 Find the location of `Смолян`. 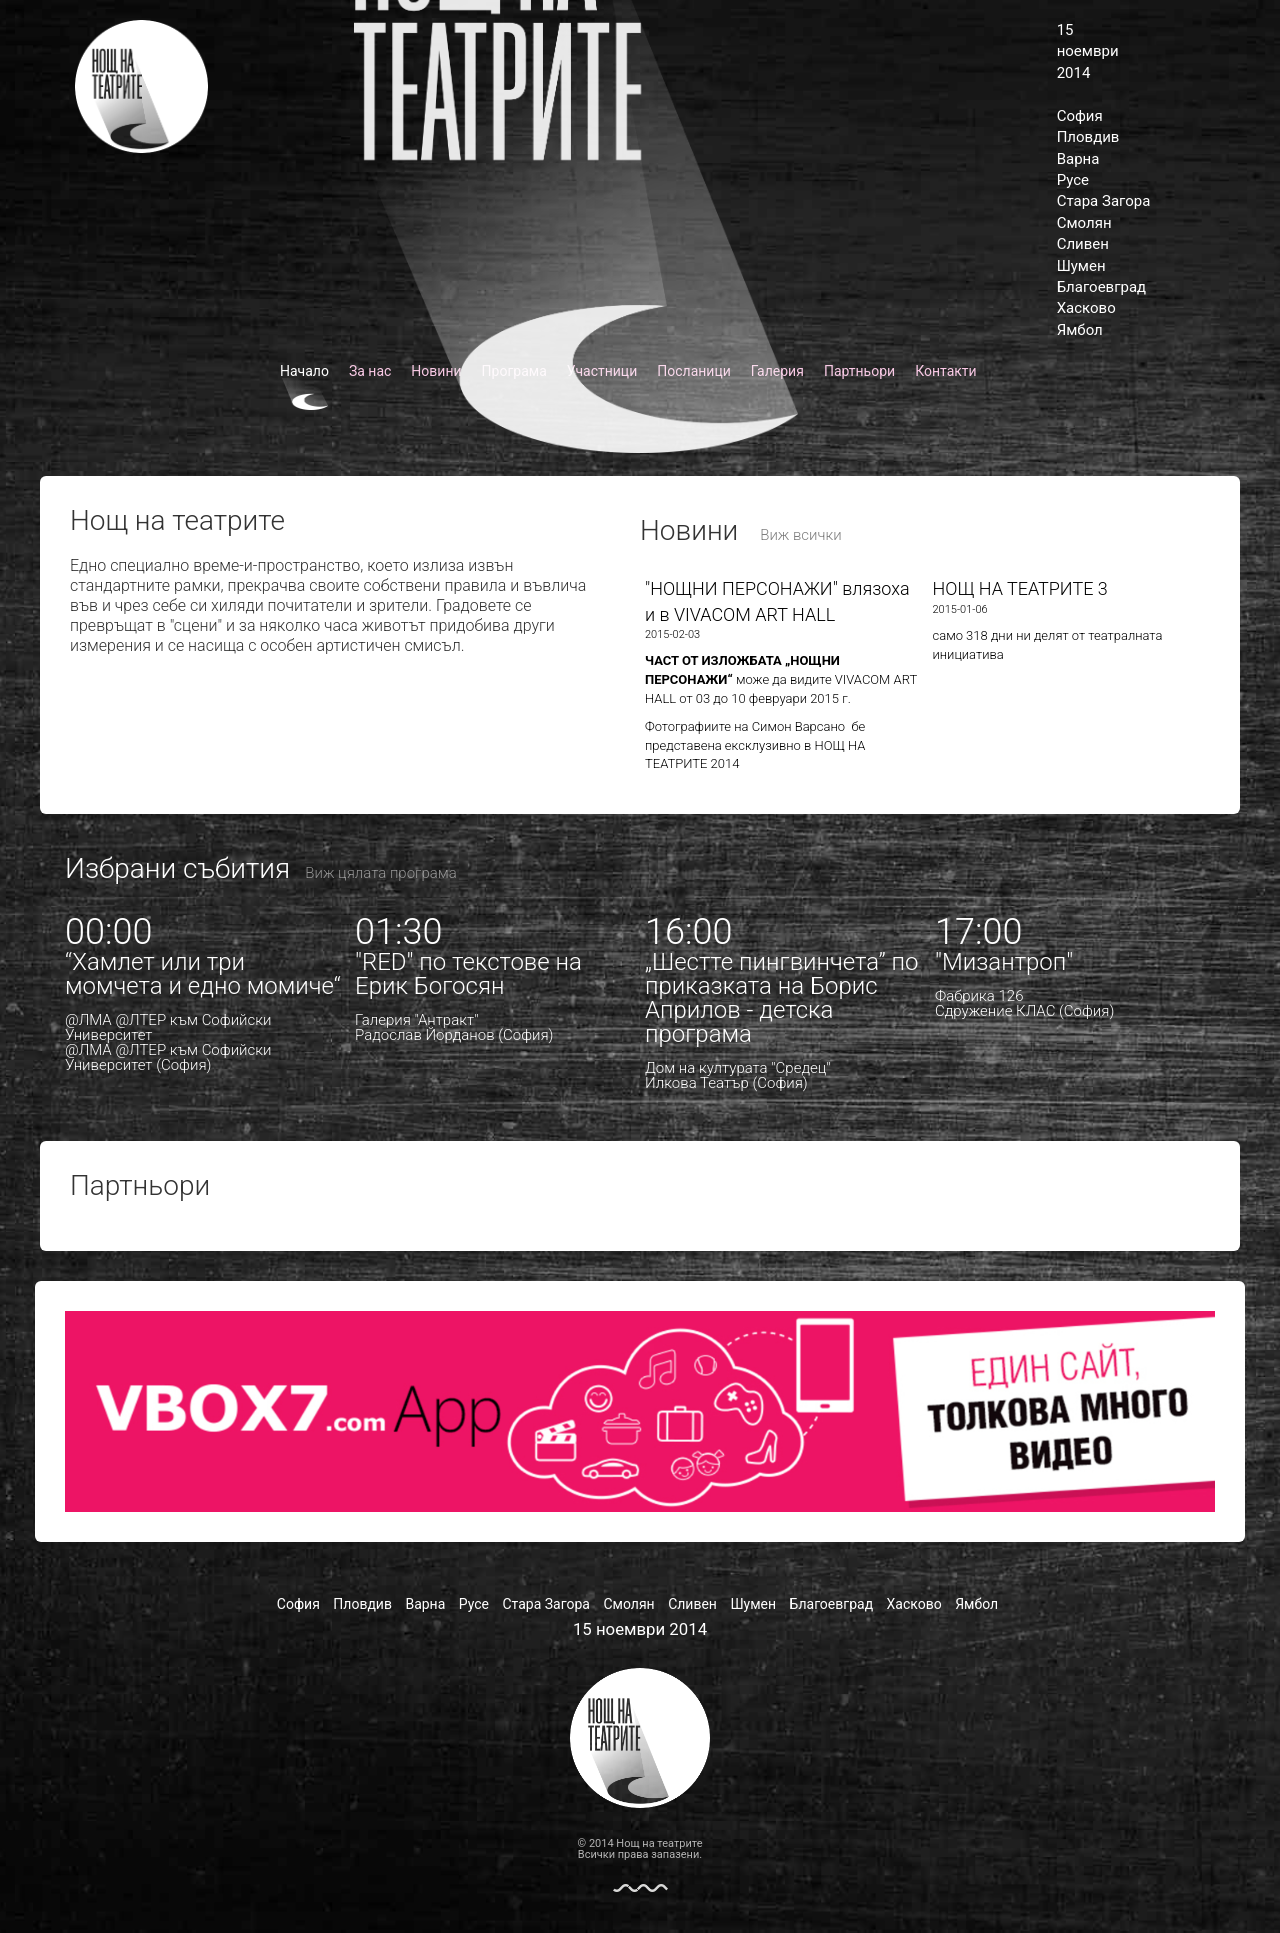

Смолян is located at coordinates (1084, 223).